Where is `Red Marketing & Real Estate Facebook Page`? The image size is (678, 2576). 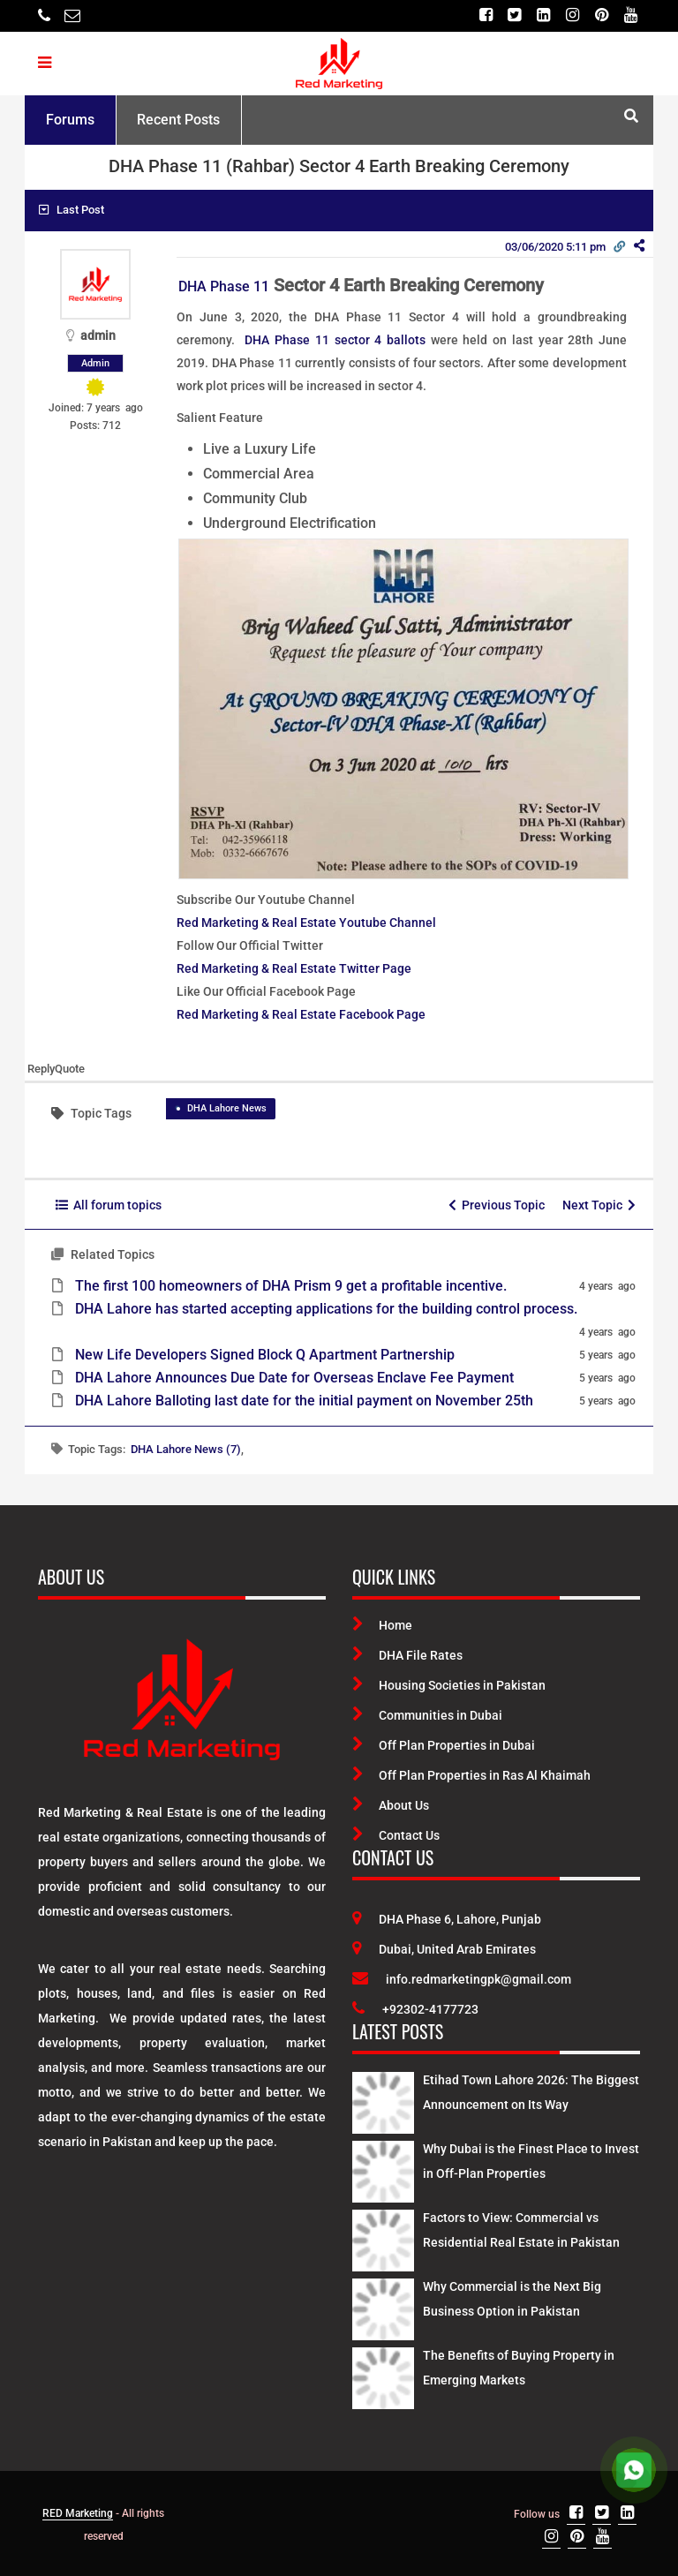
Red Marketing & Real Estate Facebook Page is located at coordinates (301, 1014).